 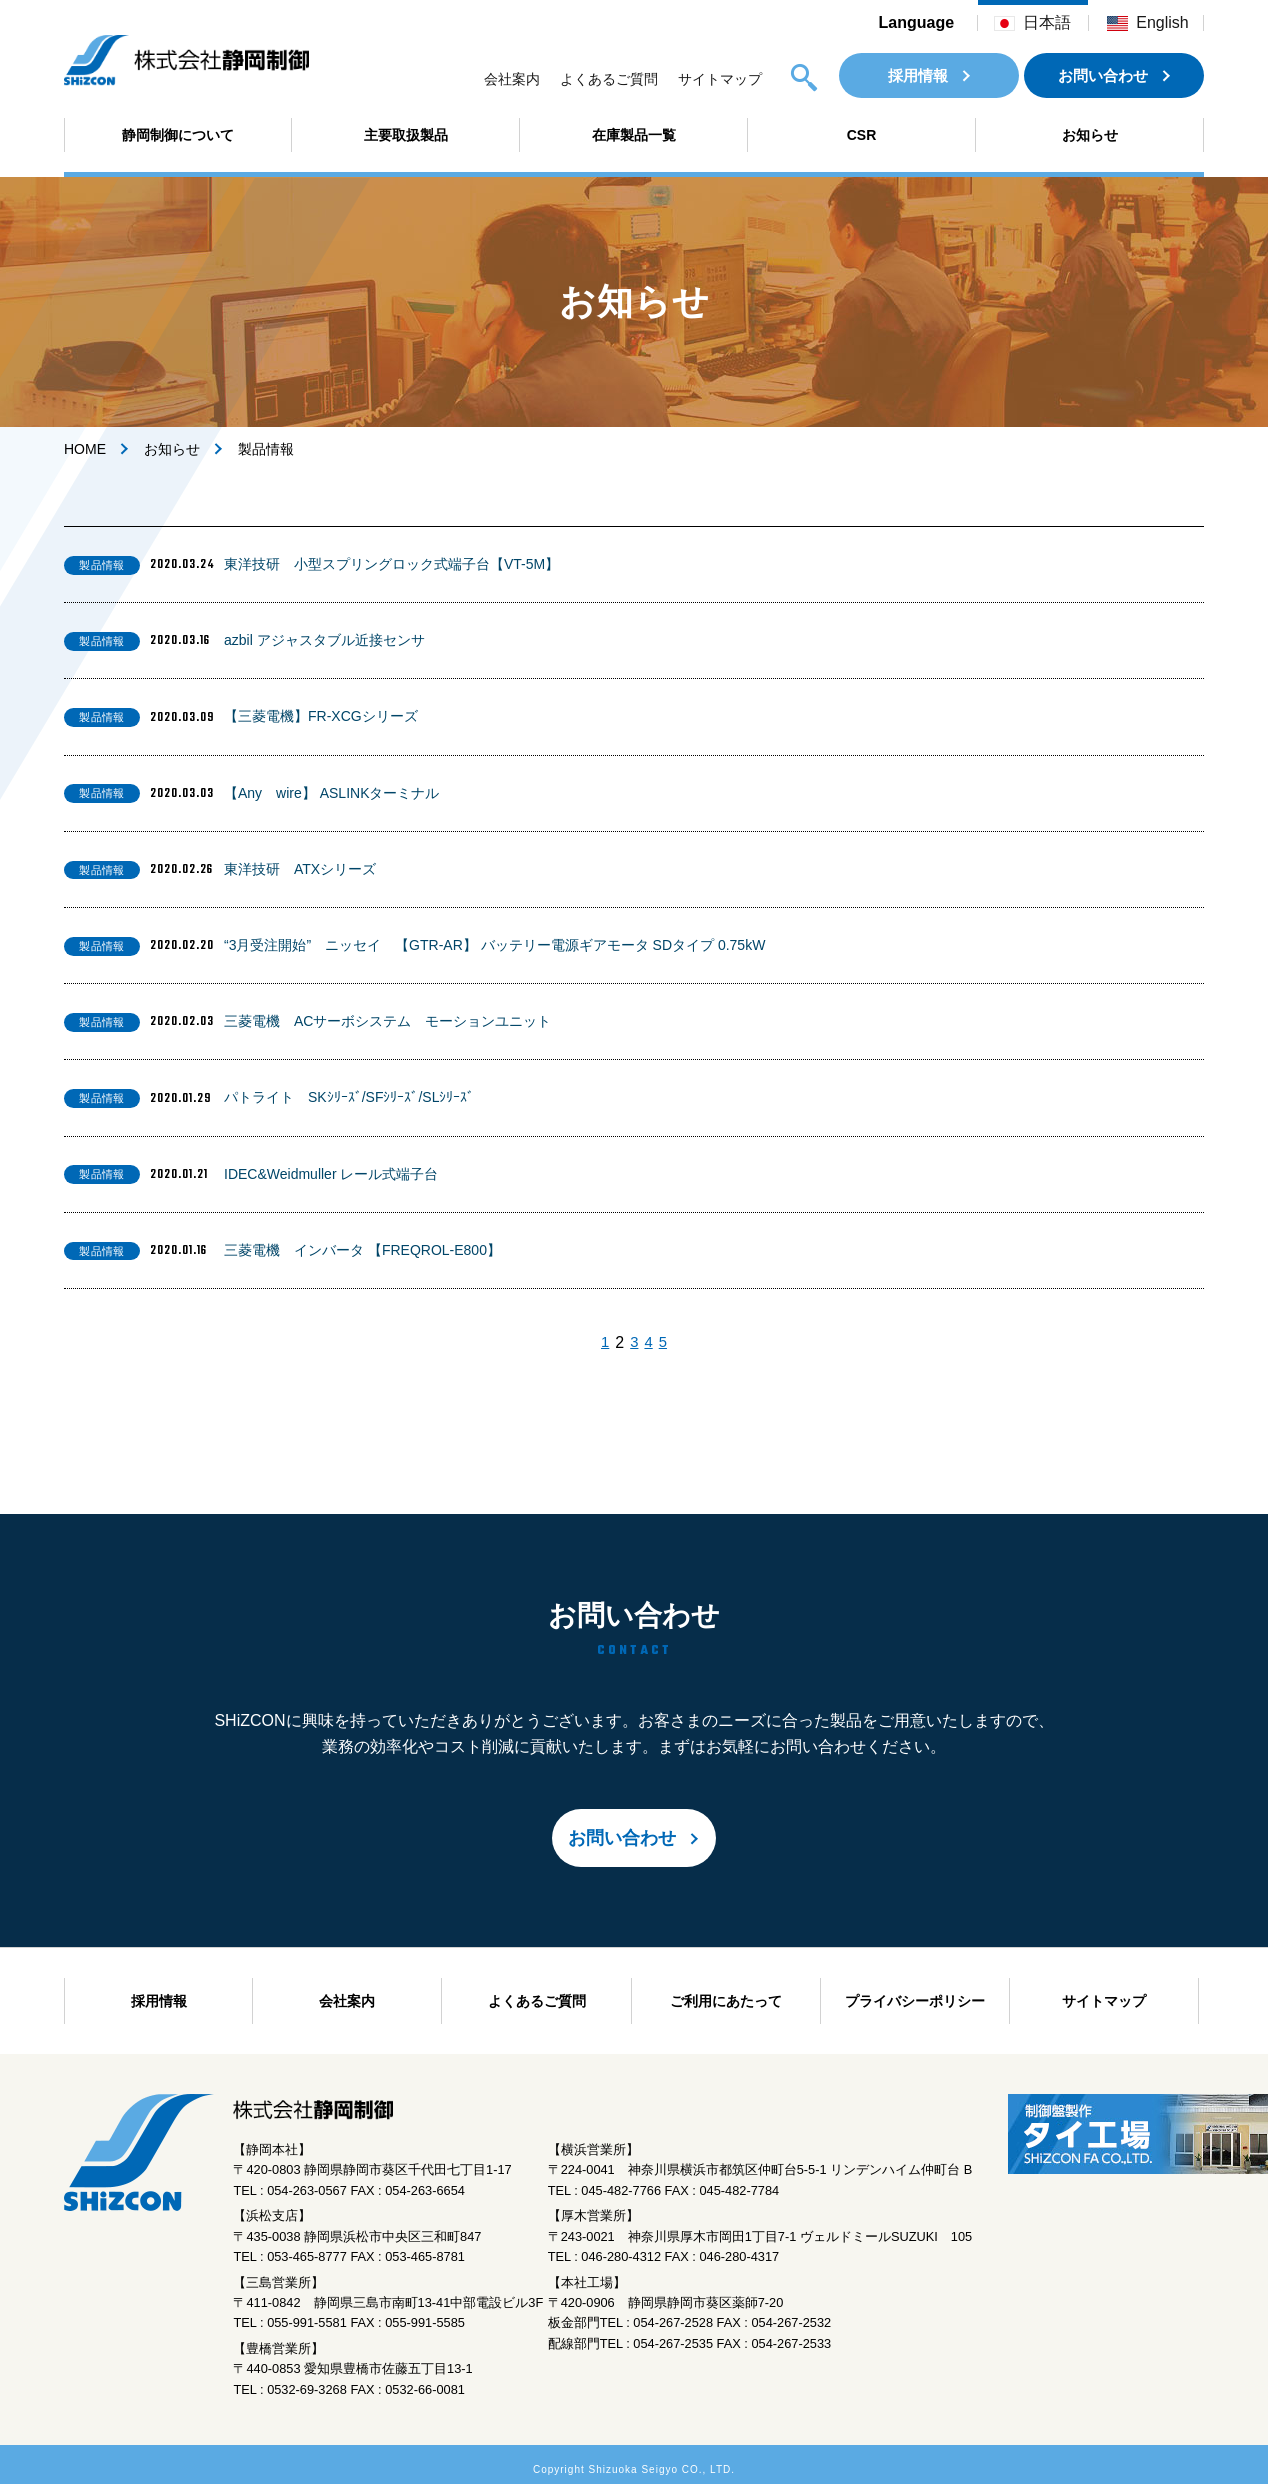 I want to click on 会社案内, so click(x=512, y=79).